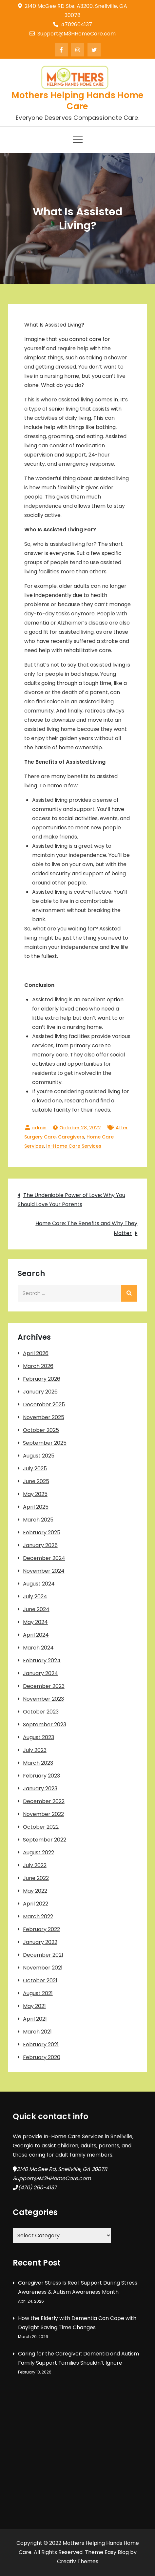 This screenshot has width=155, height=2576. I want to click on November 2021, so click(43, 1967).